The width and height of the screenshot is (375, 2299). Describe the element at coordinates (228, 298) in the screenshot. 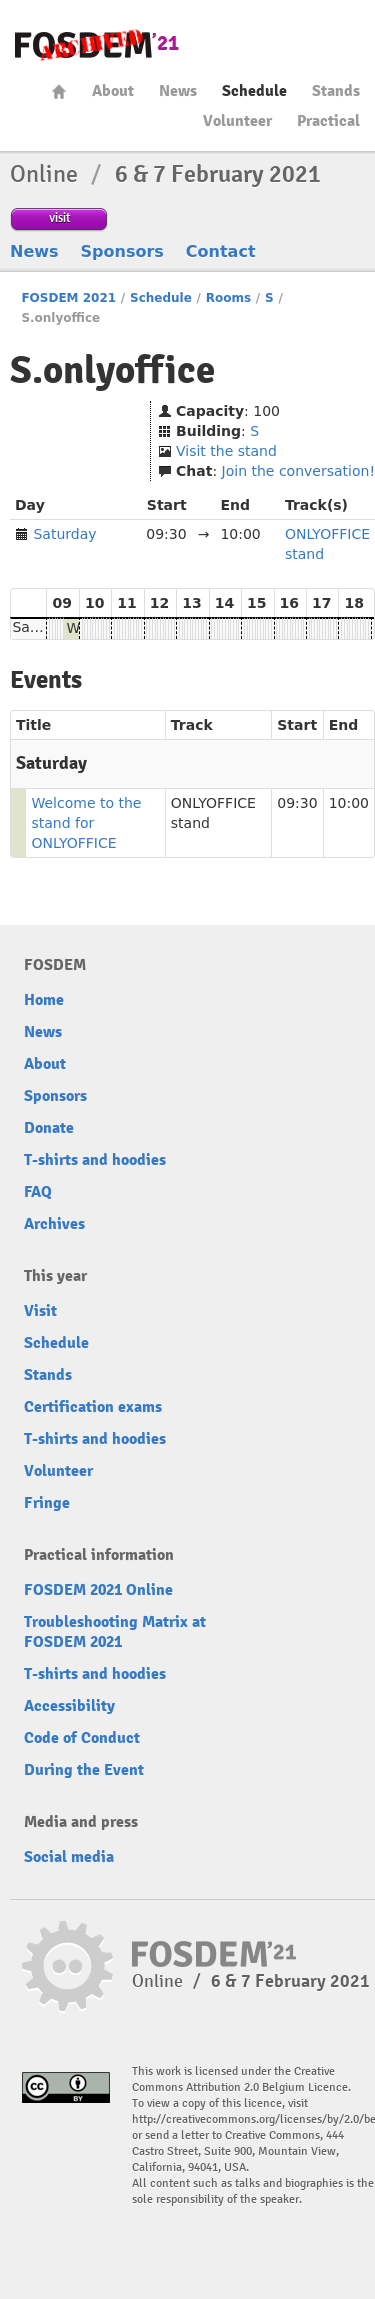

I see `Rooms` at that location.